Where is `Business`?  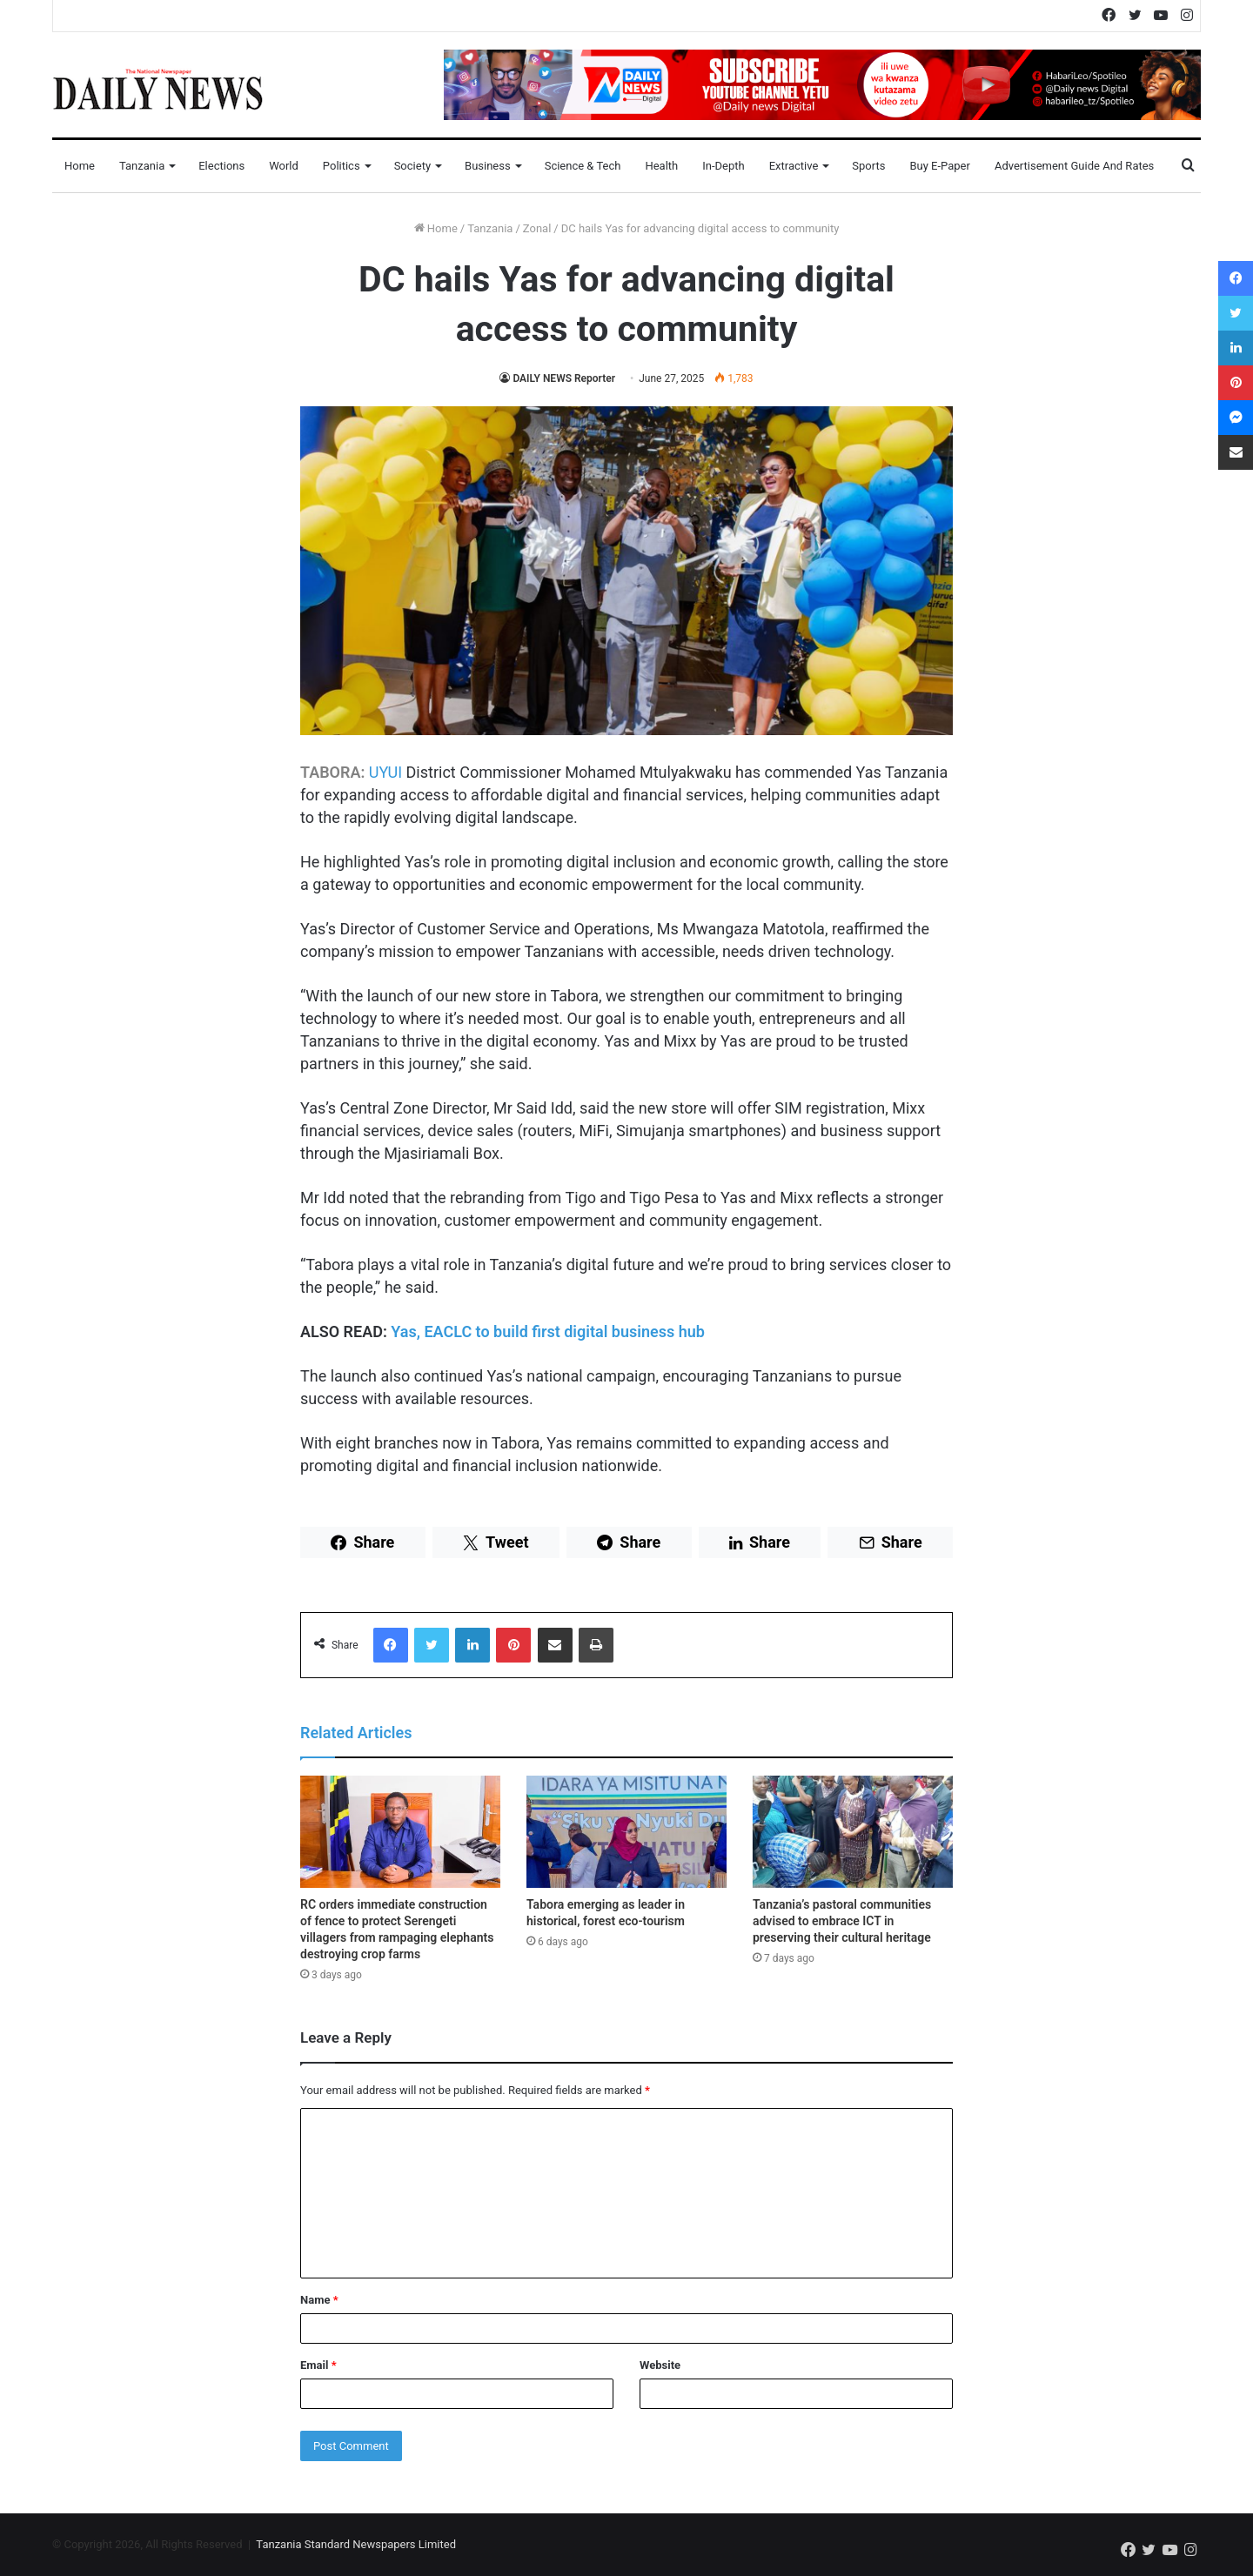
Business is located at coordinates (488, 165).